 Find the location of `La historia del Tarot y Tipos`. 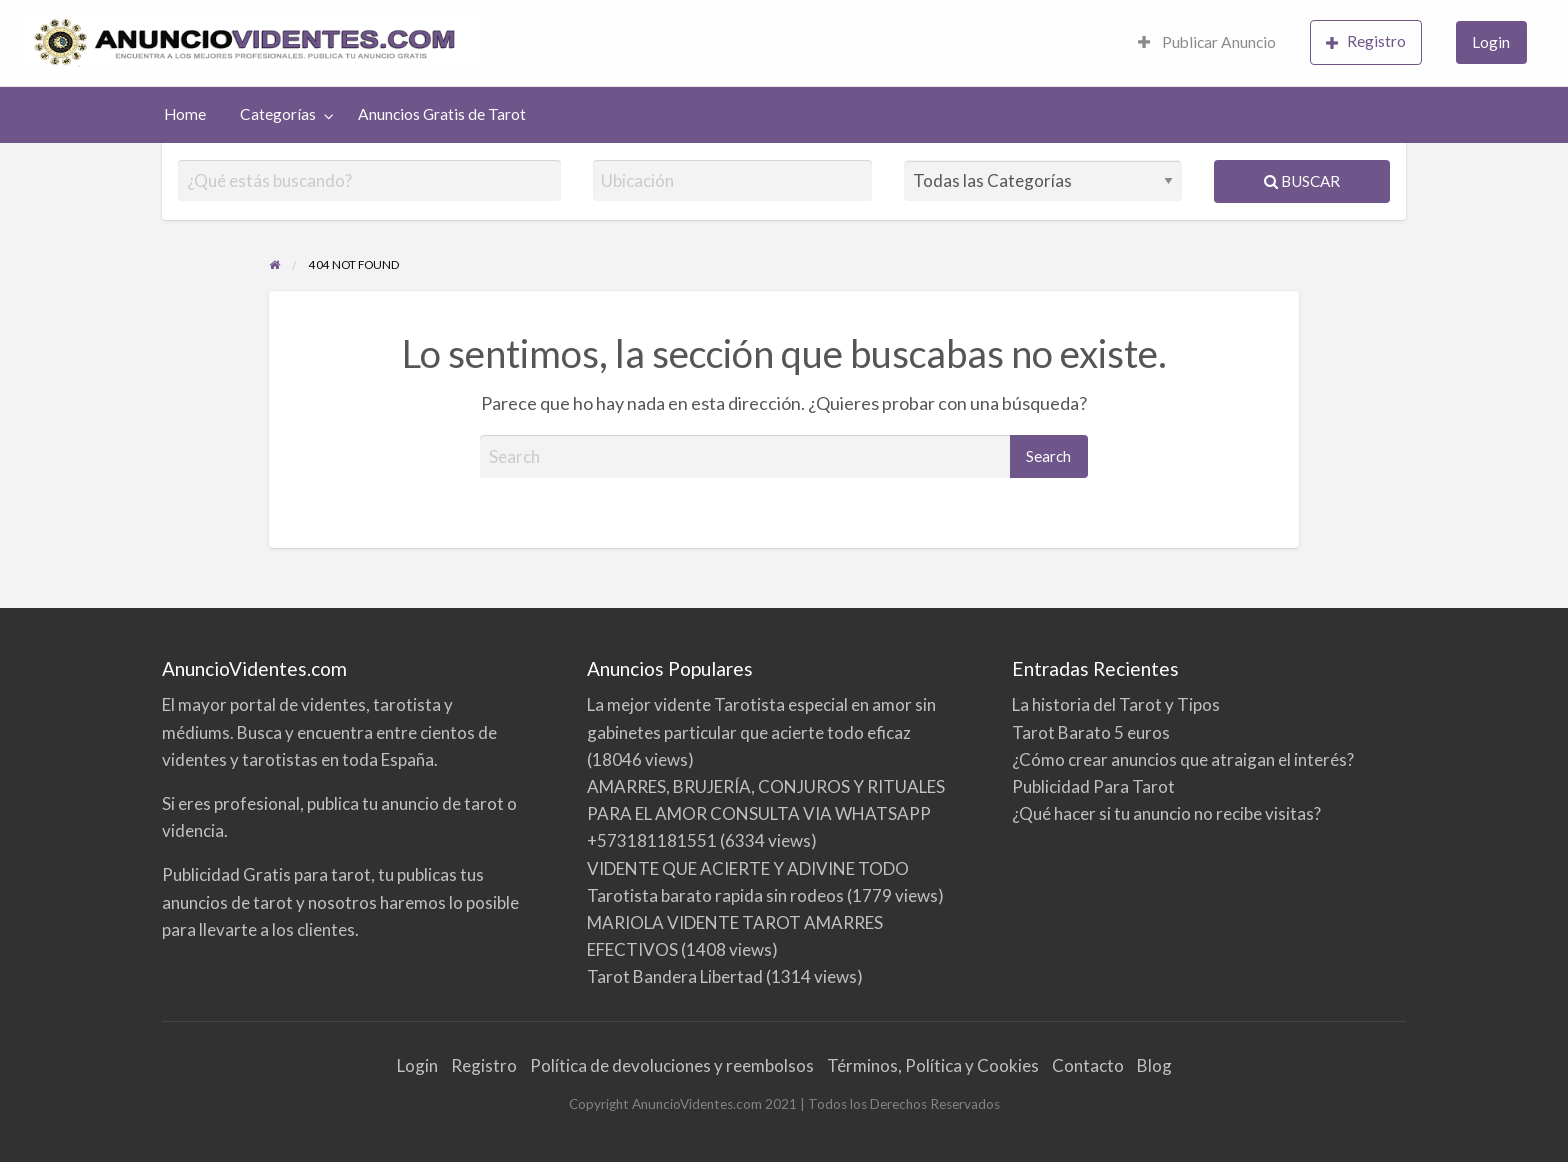

La historia del Tarot y Tipos is located at coordinates (1116, 704).